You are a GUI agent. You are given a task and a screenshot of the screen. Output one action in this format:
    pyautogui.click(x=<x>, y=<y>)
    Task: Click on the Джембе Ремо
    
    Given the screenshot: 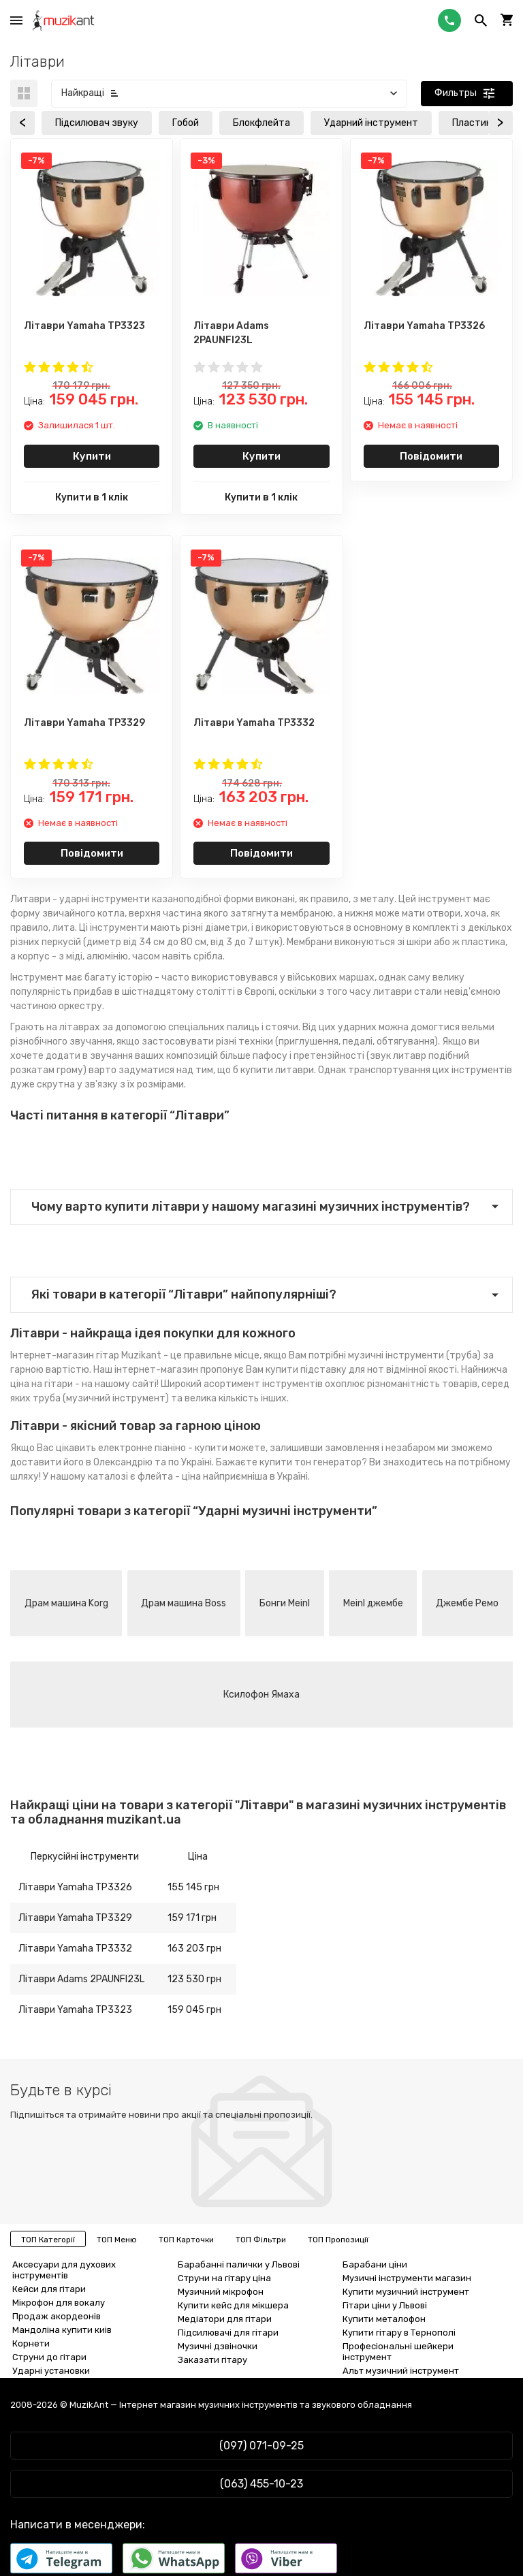 What is the action you would take?
    pyautogui.click(x=467, y=1603)
    